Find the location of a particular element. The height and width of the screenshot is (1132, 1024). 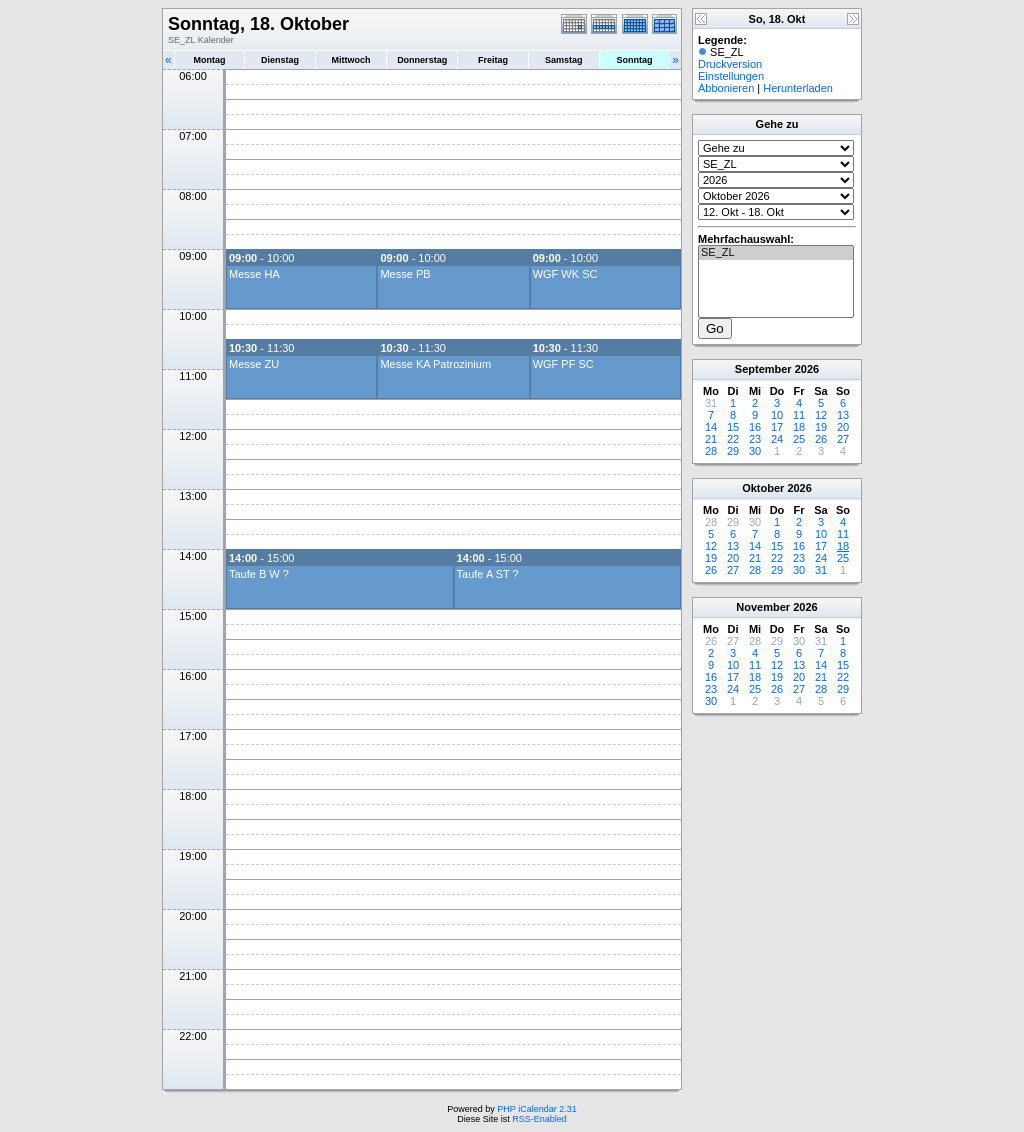

September is located at coordinates (763, 369).